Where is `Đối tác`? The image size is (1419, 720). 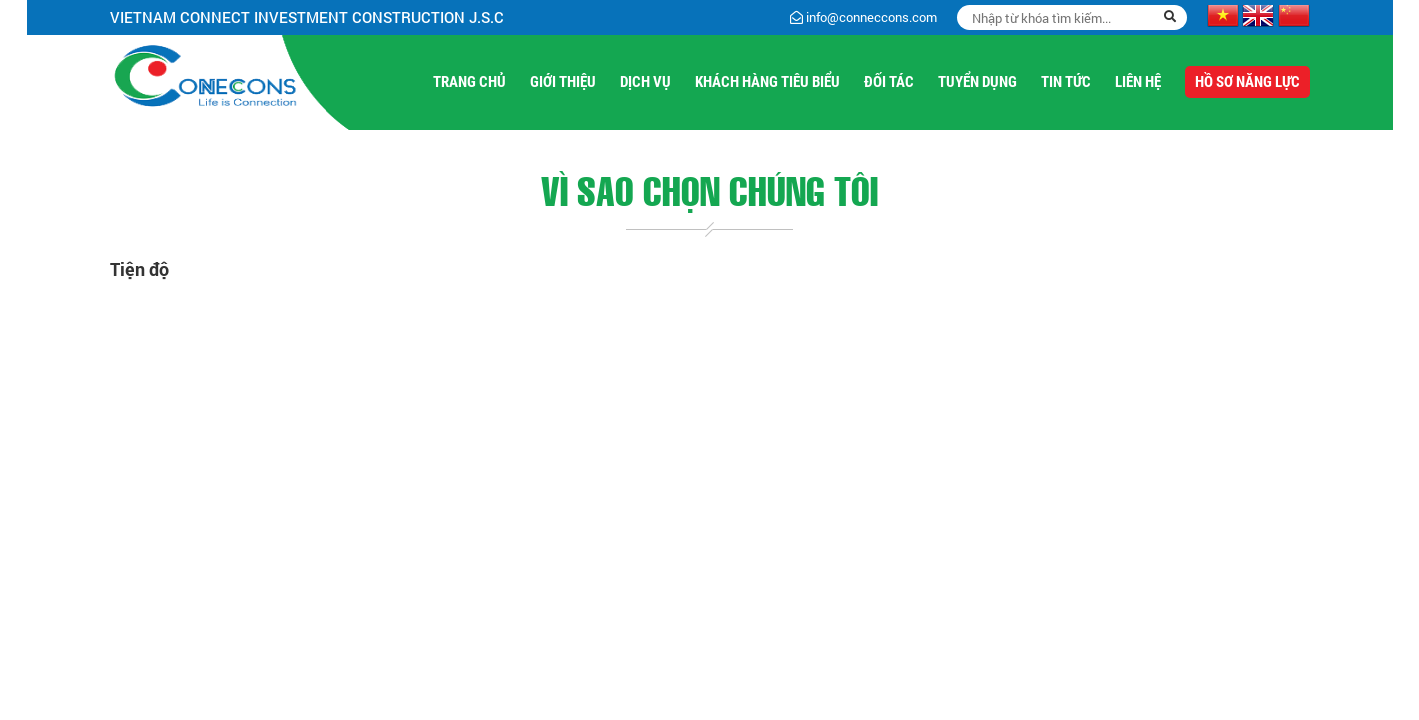
Đối tác is located at coordinates (889, 82).